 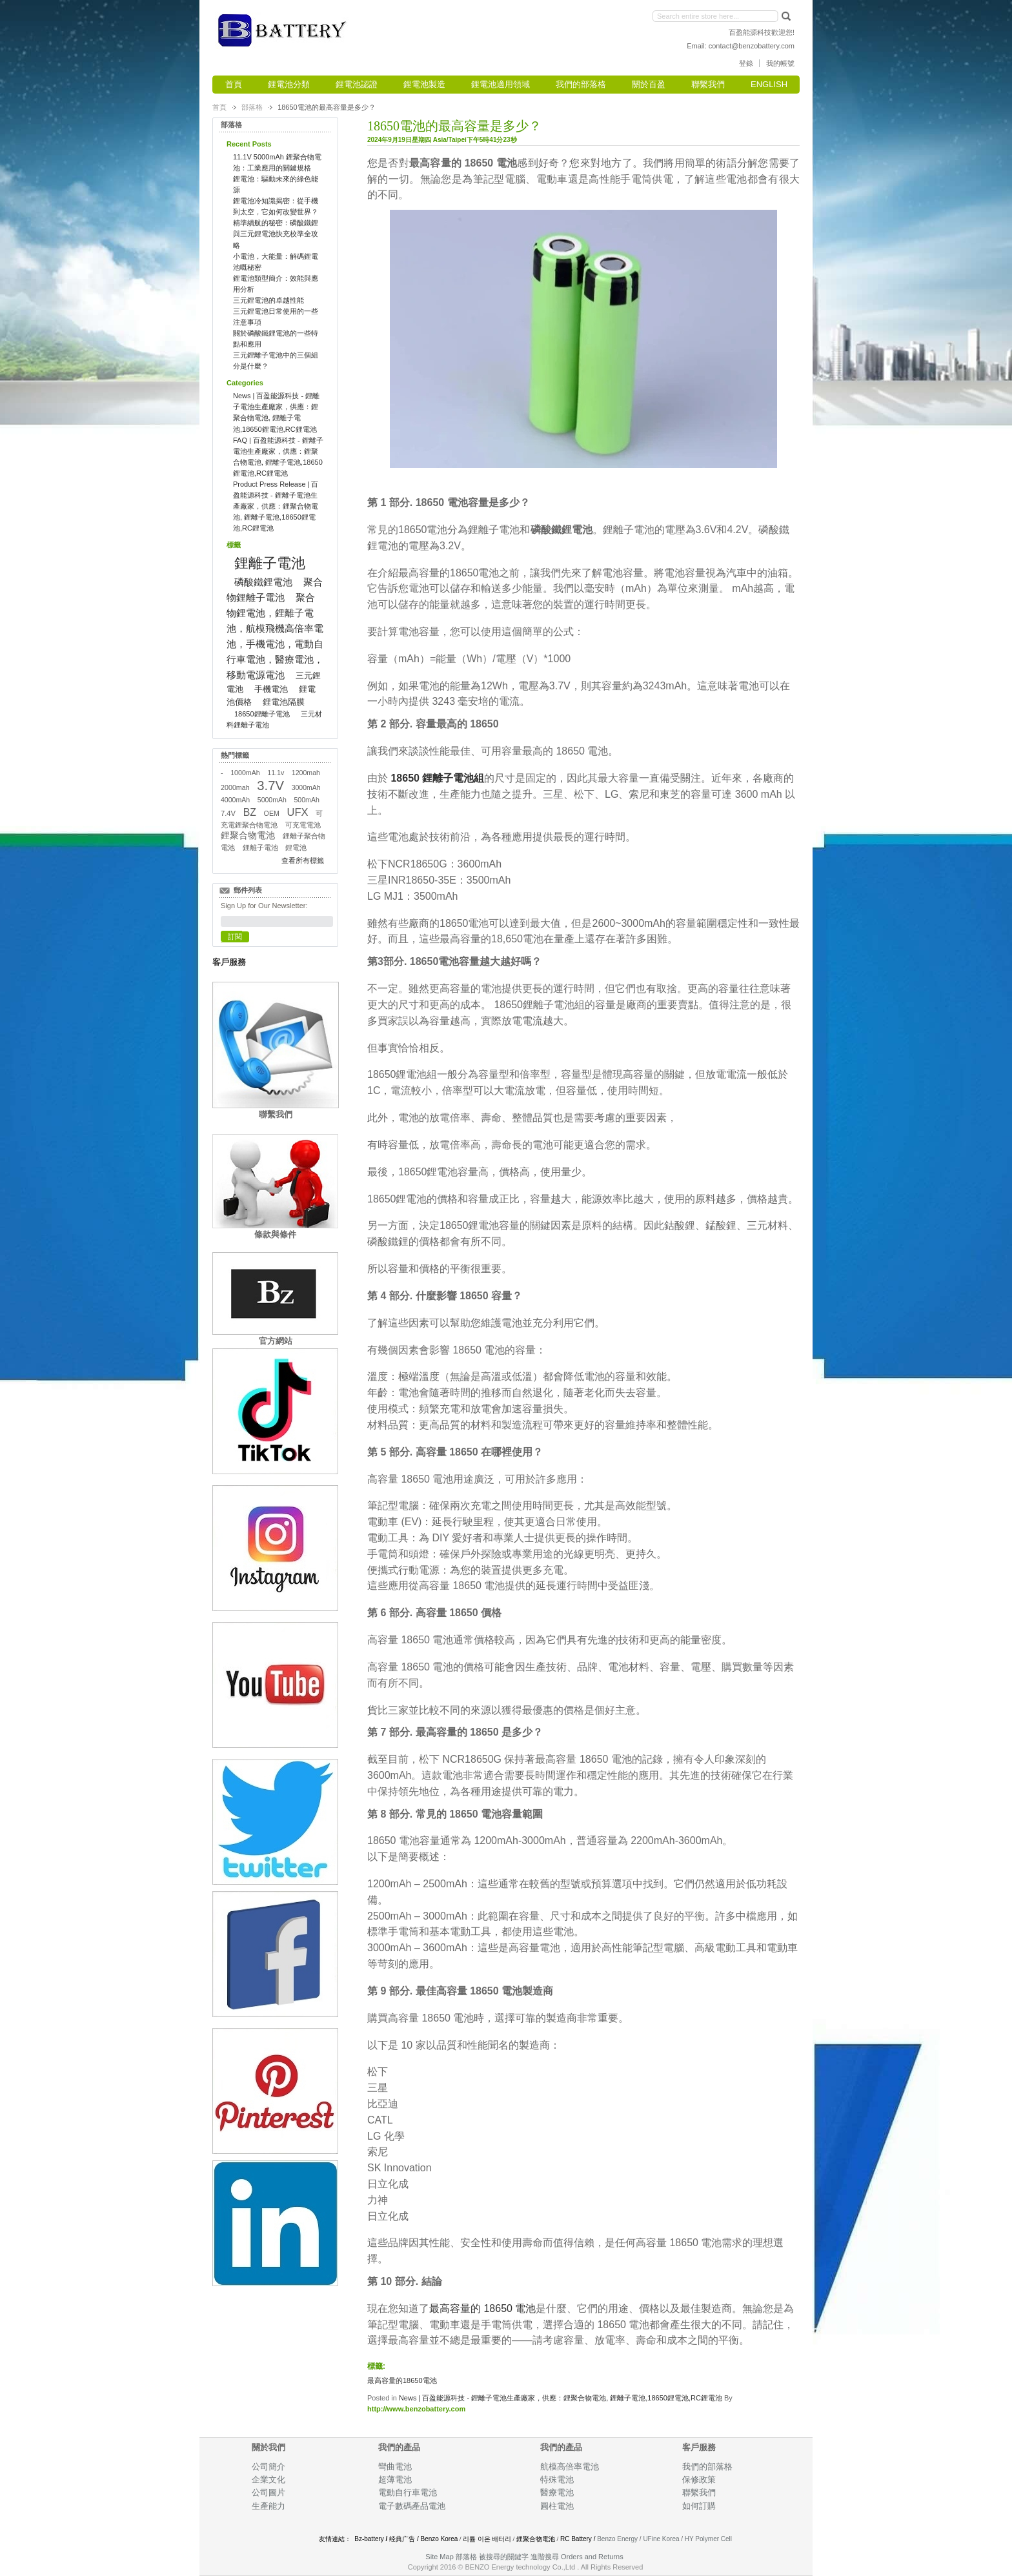 I want to click on 1200mah, so click(x=306, y=772).